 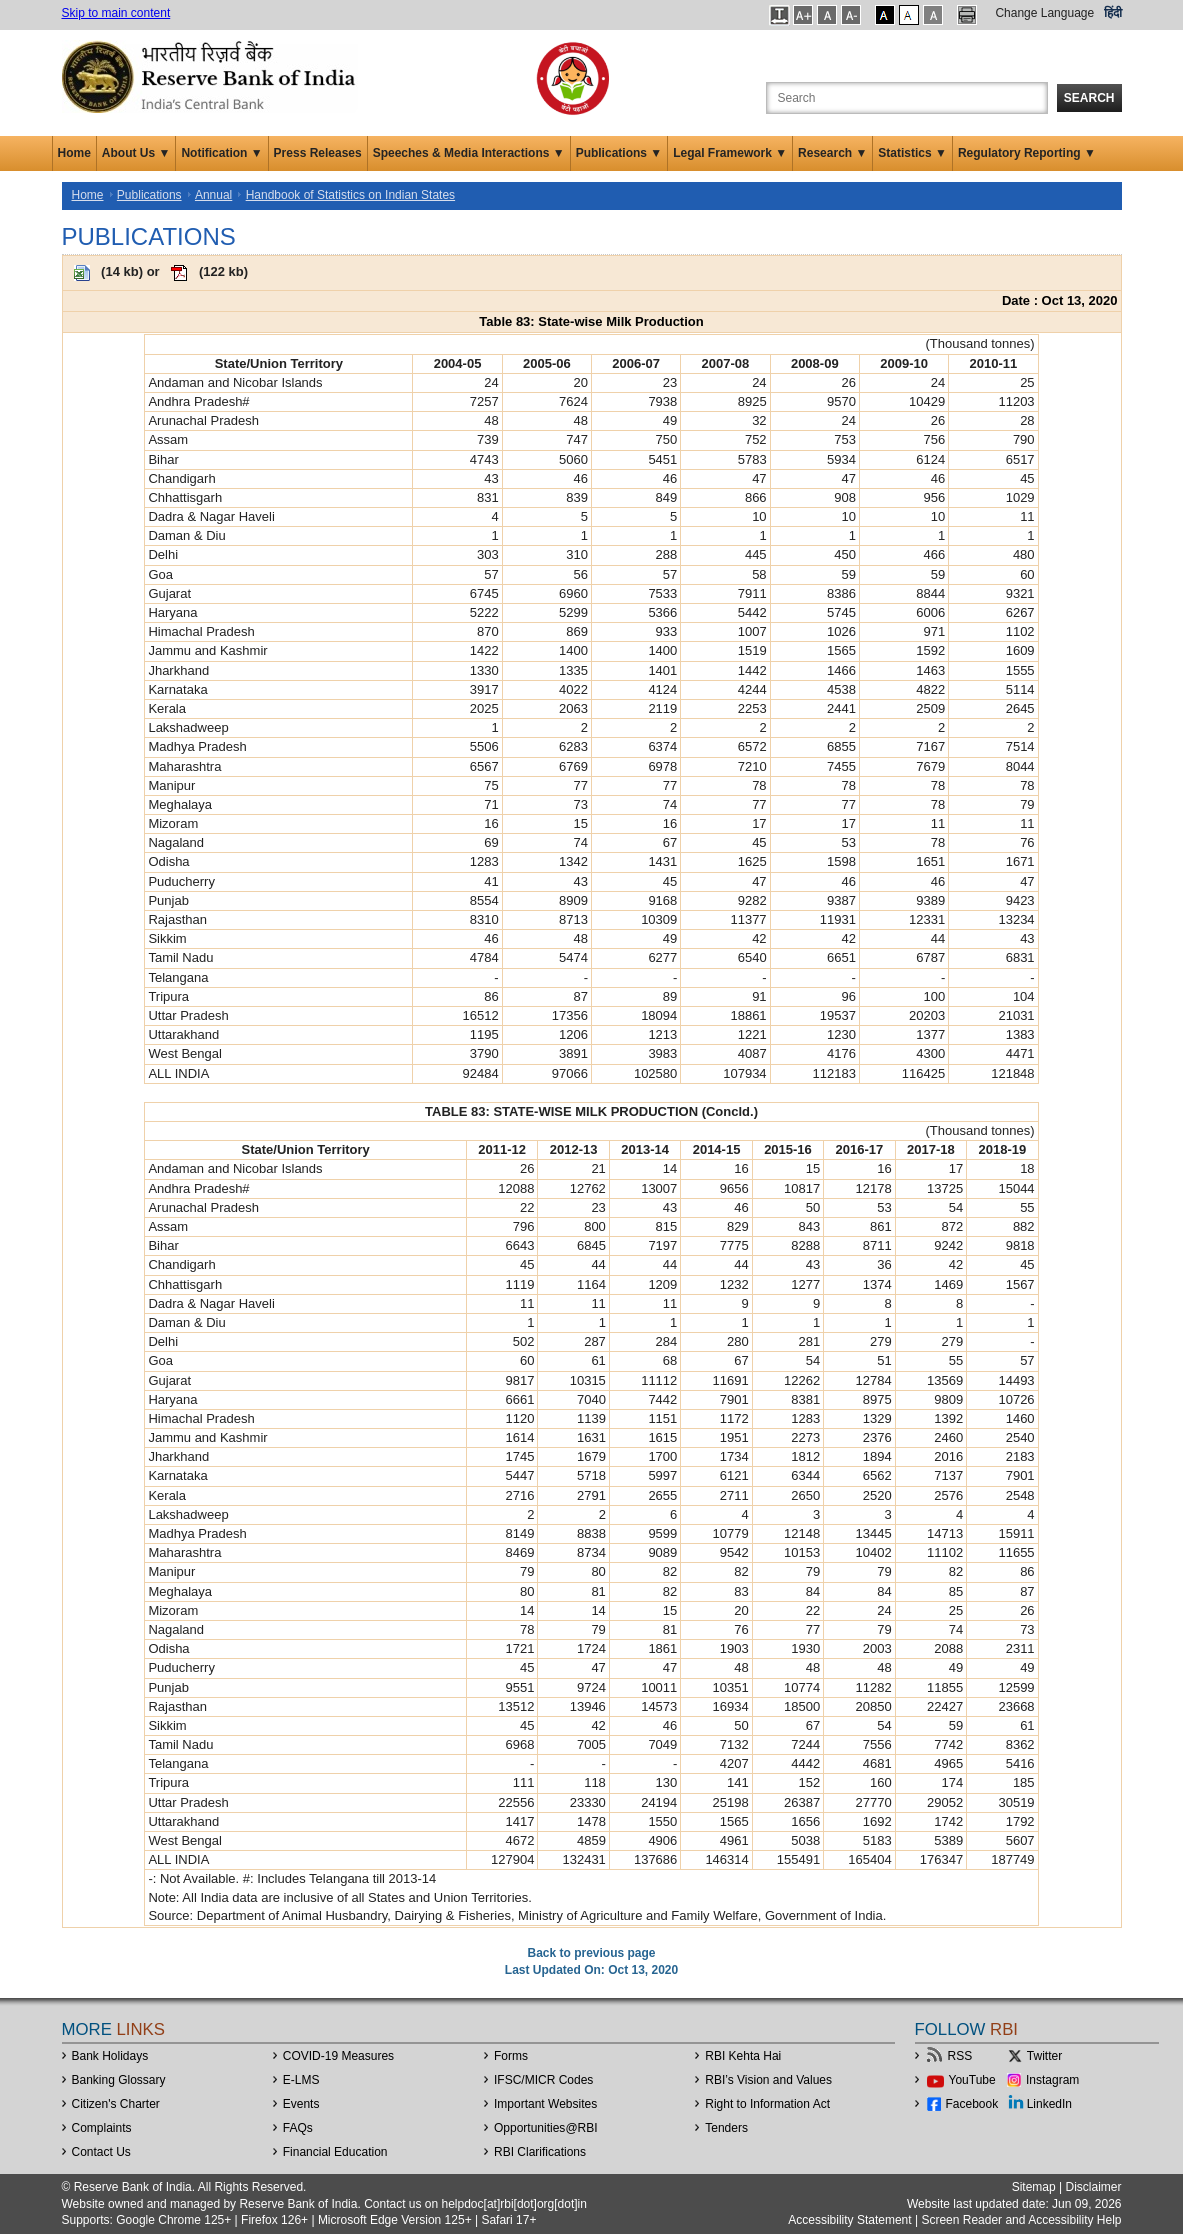 I want to click on Legal Framework ▼ [button], so click(x=730, y=153).